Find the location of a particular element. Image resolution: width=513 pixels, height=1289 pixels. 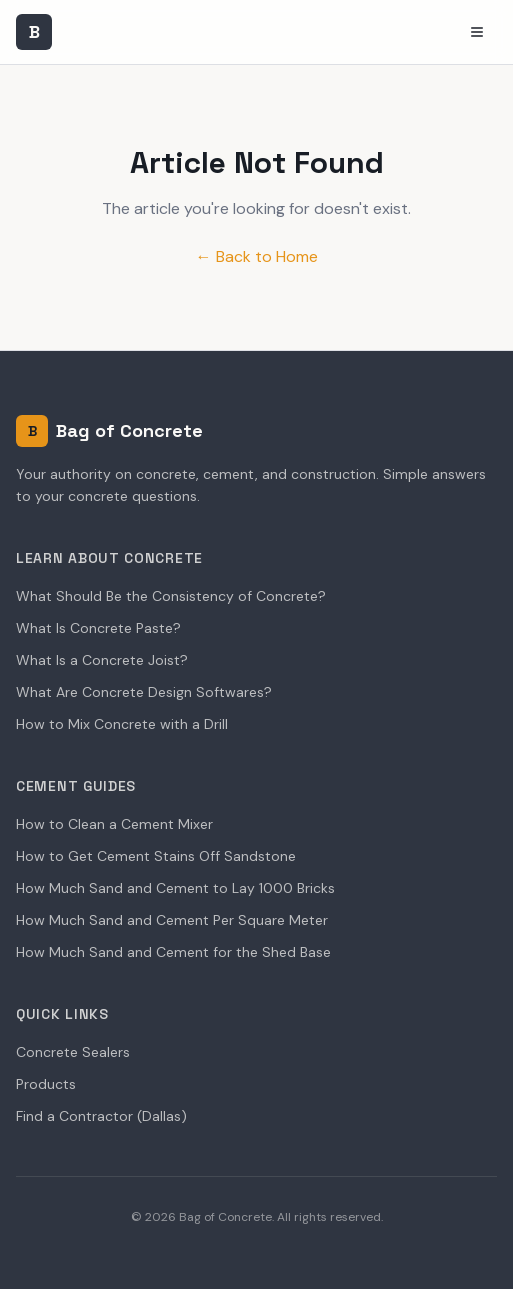

Products is located at coordinates (46, 1084).